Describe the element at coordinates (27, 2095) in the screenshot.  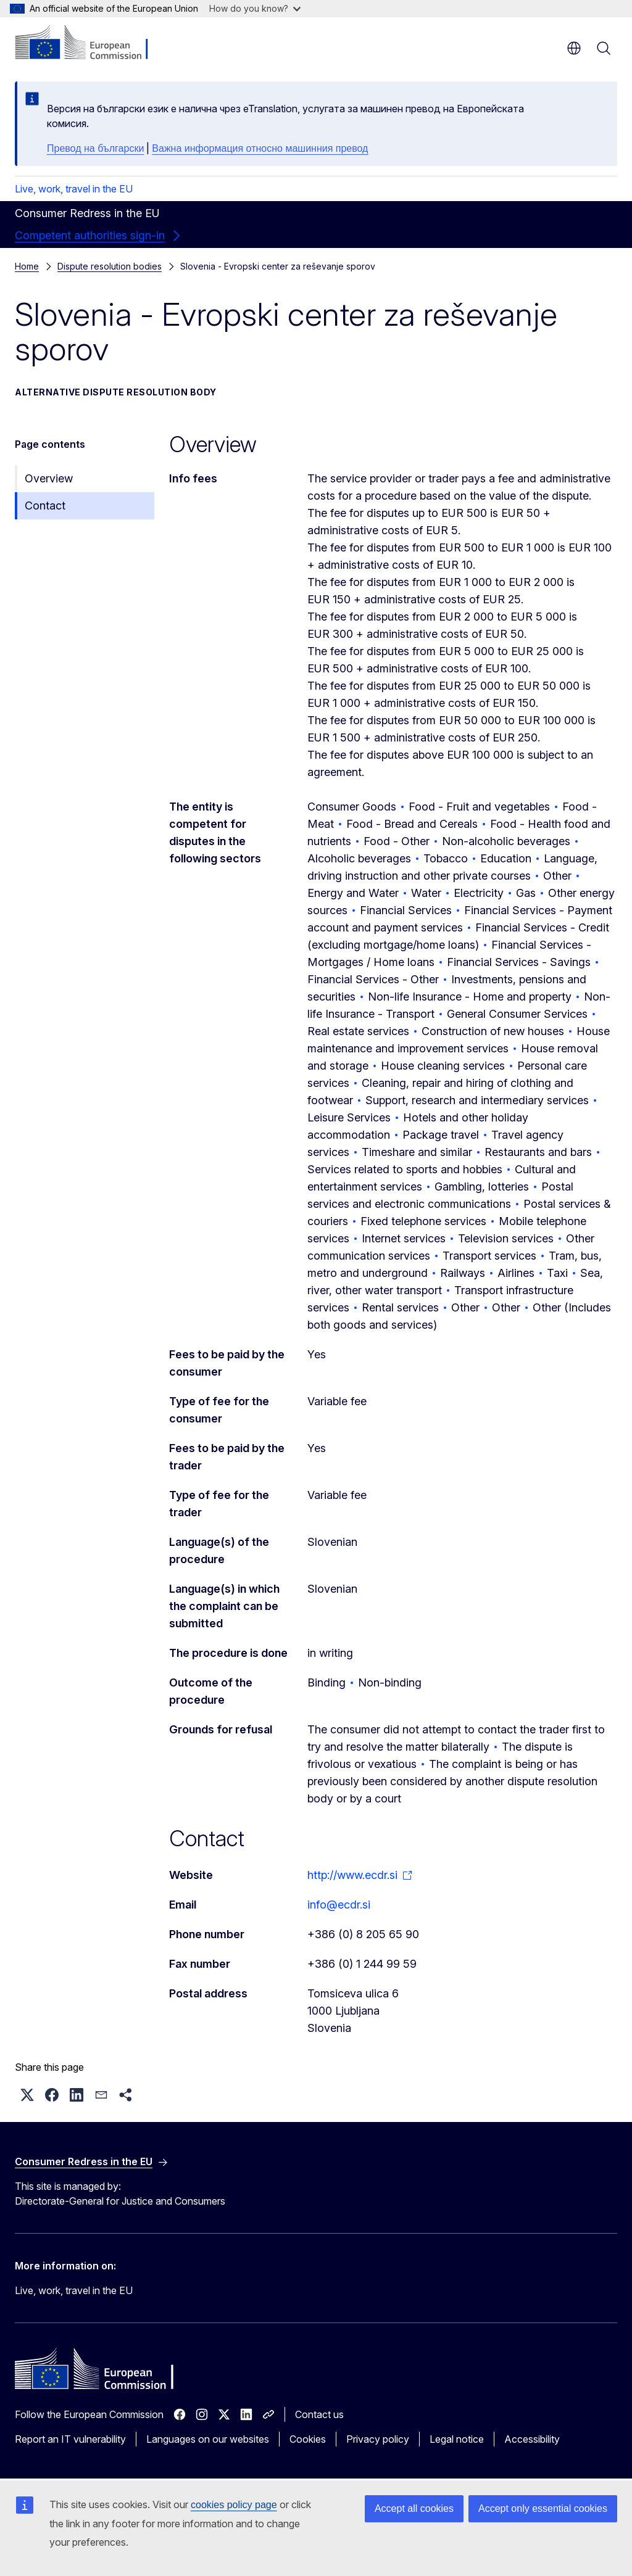
I see `[button]` at that location.